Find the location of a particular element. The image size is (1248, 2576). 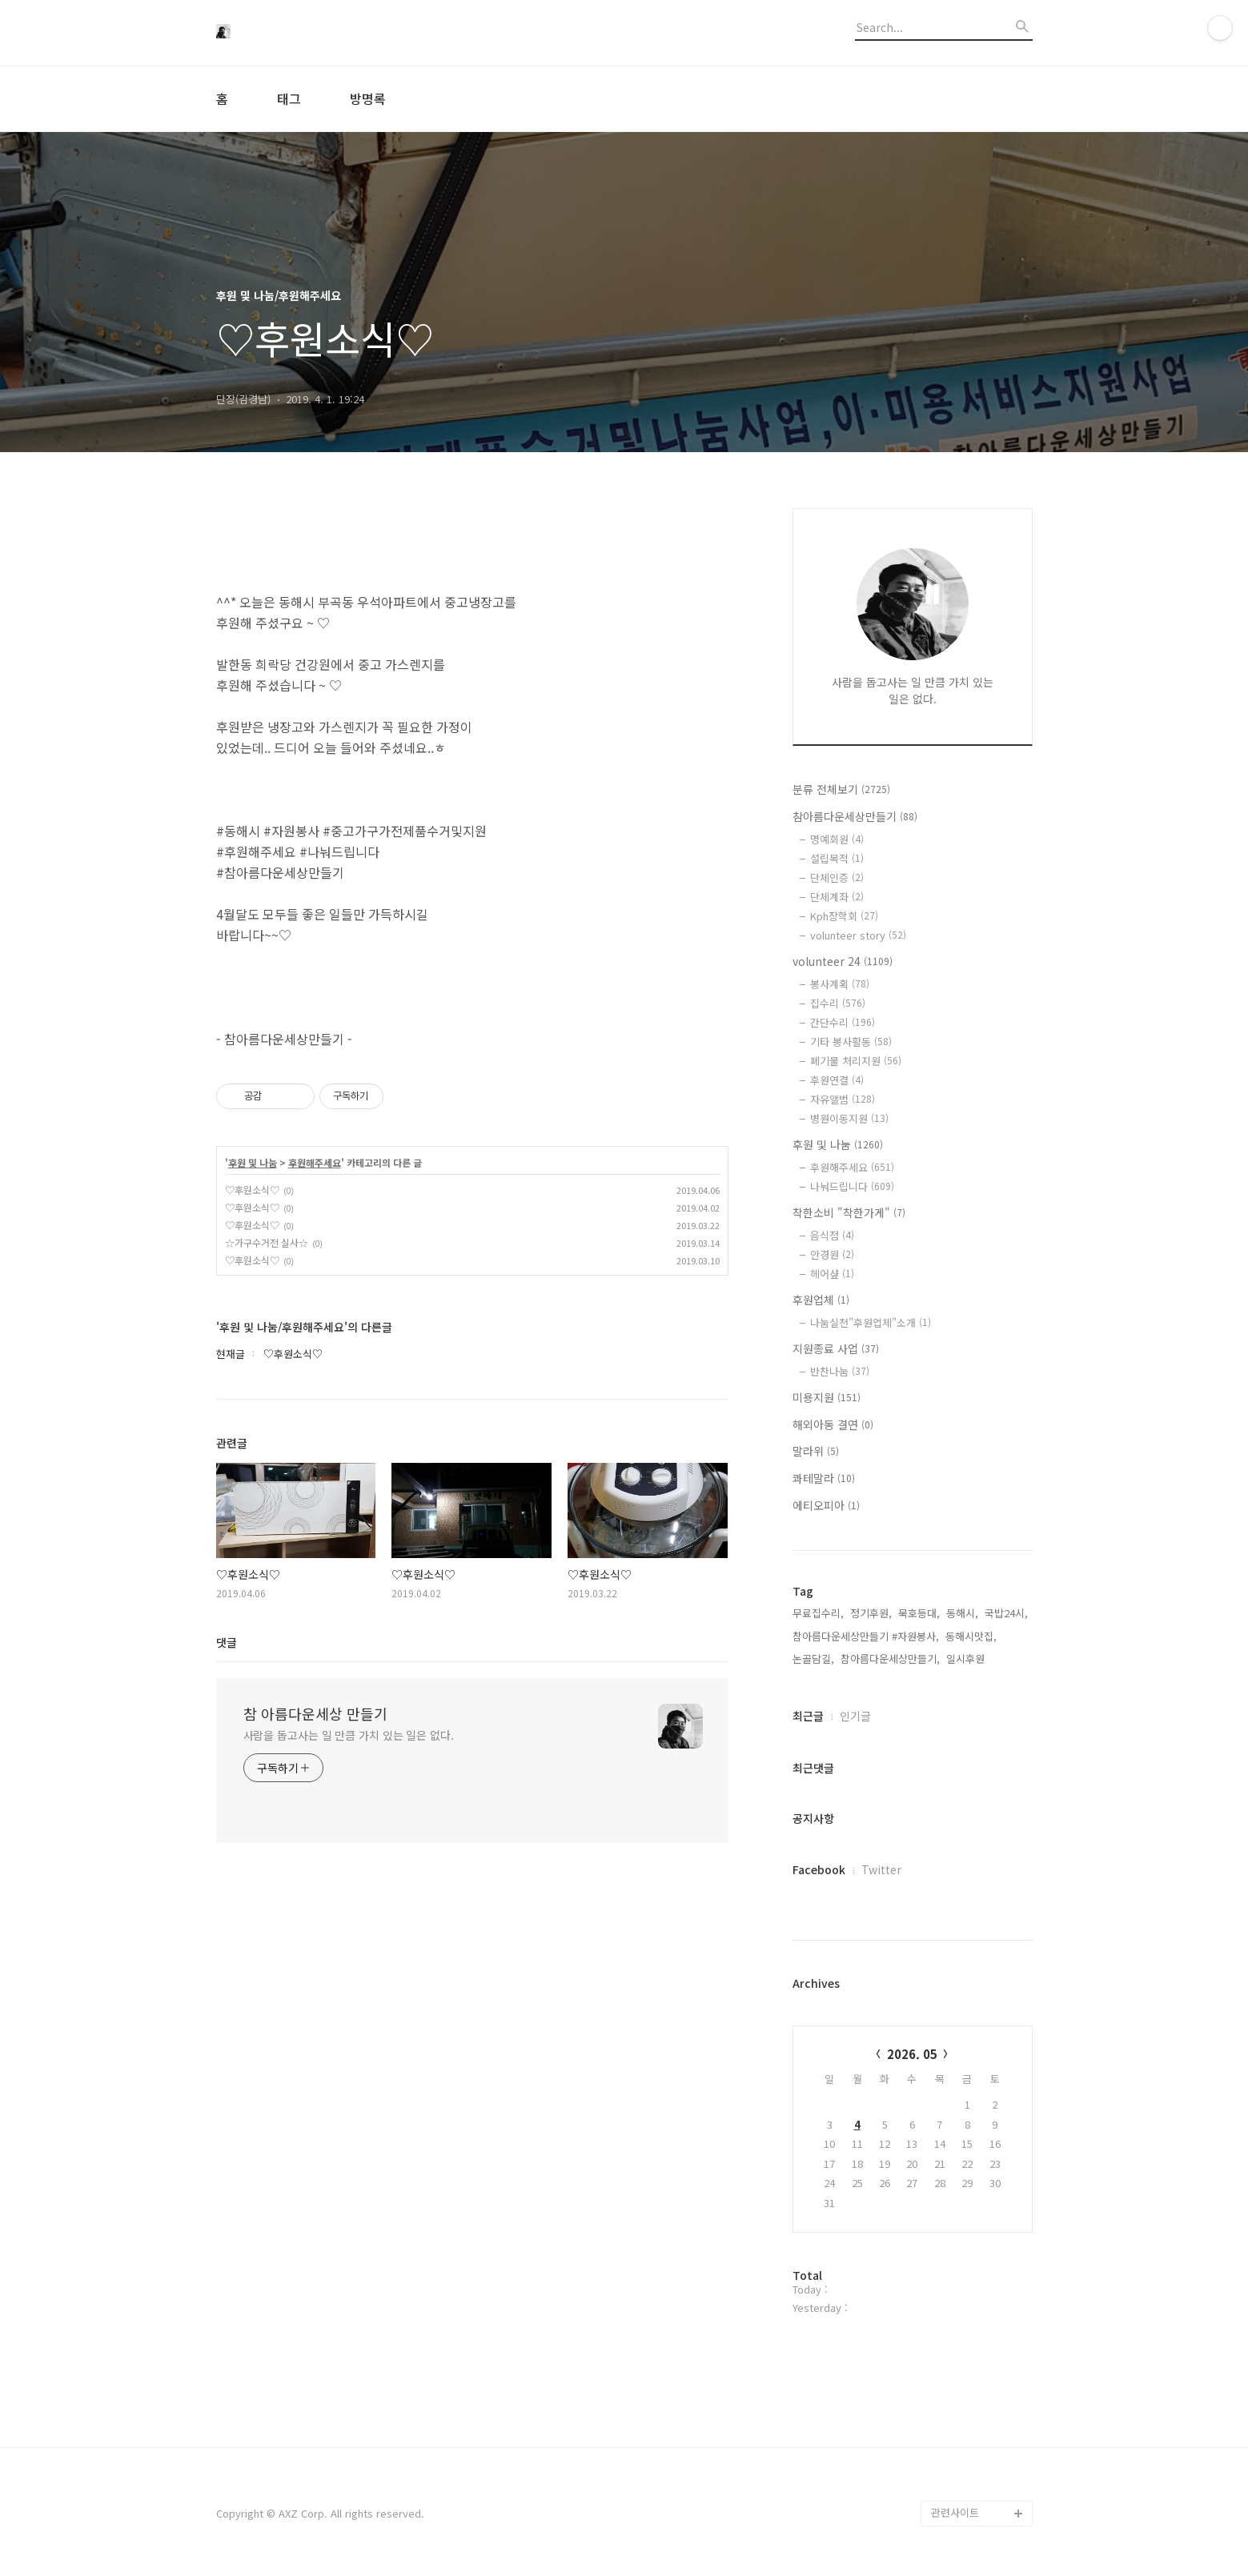

2026. 05 is located at coordinates (912, 2053).